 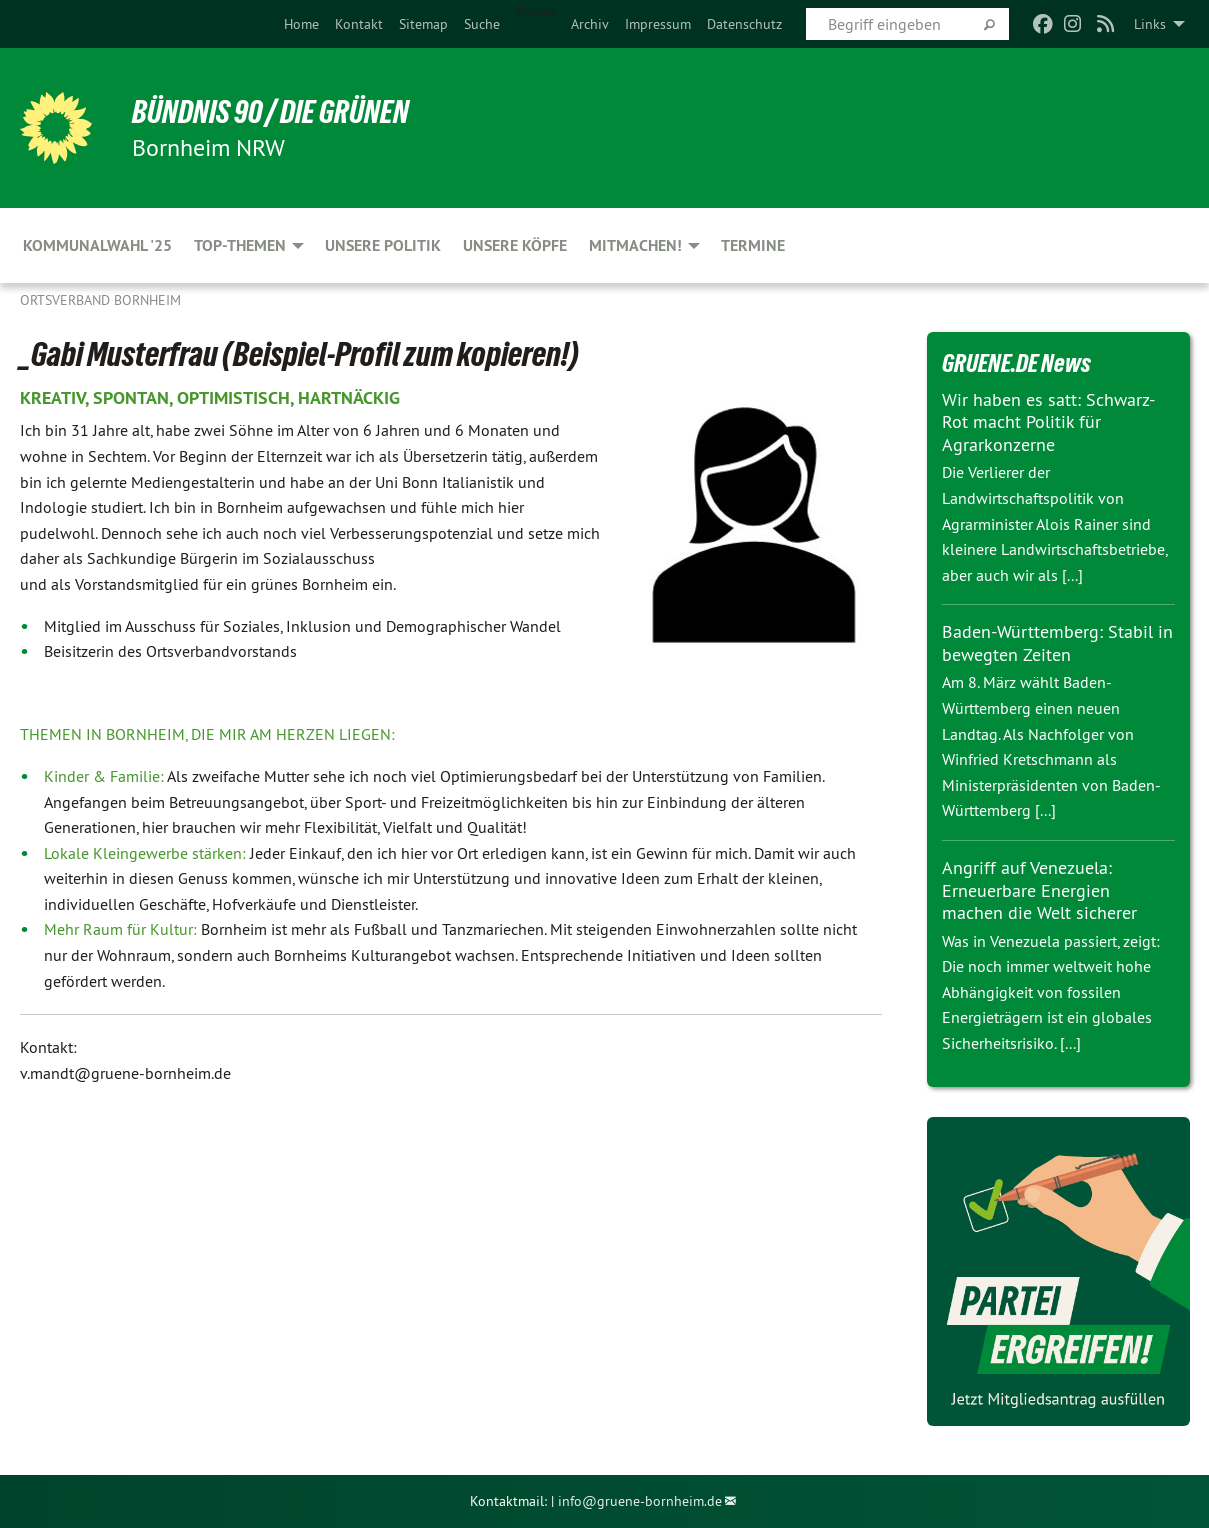 What do you see at coordinates (535, 11) in the screenshot?
I see `Presse [menuitem]` at bounding box center [535, 11].